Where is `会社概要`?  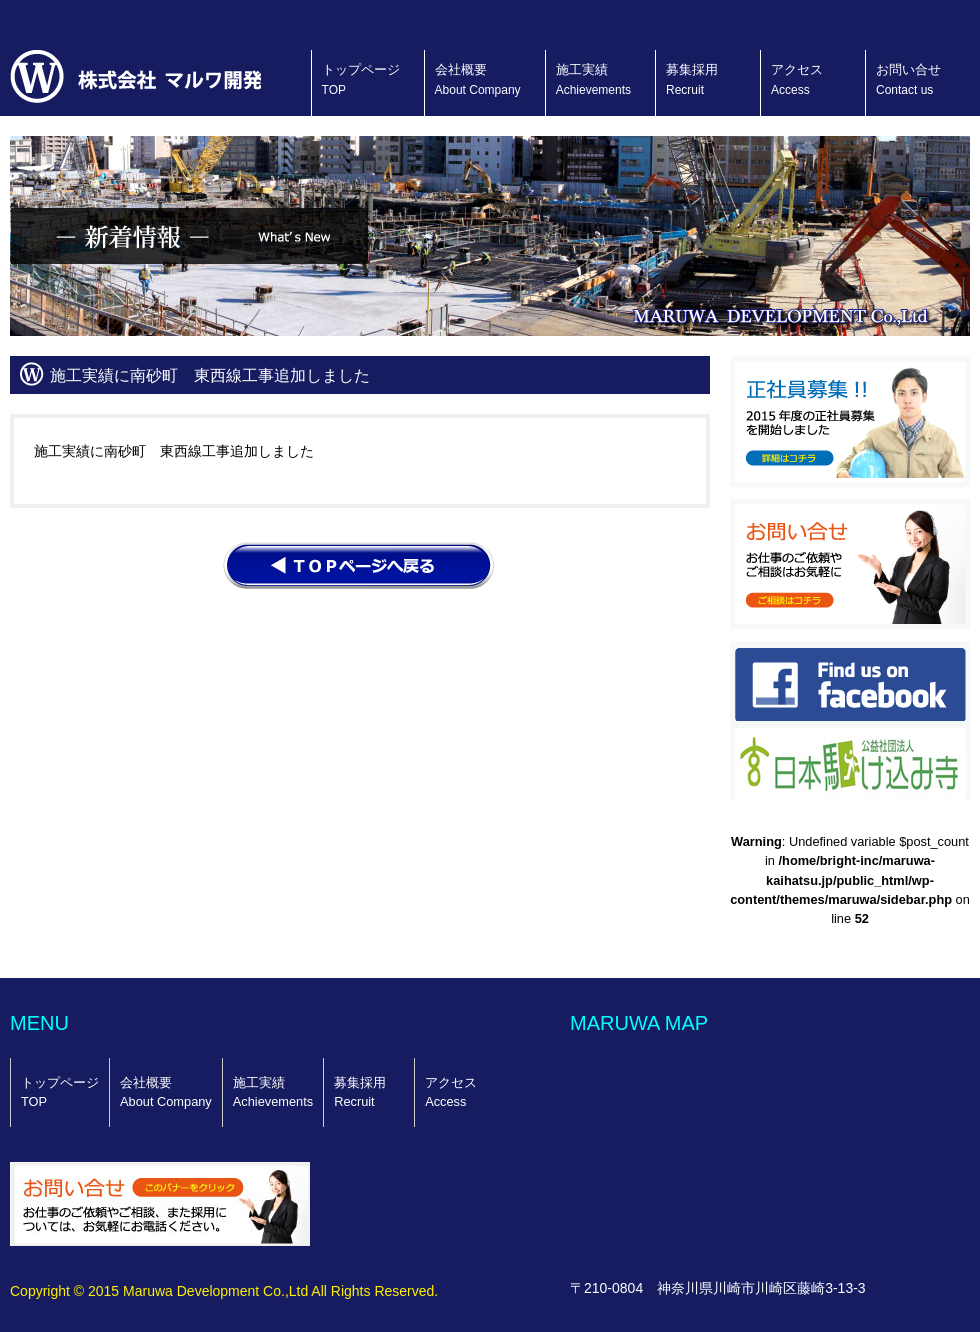 会社概要 is located at coordinates (478, 79).